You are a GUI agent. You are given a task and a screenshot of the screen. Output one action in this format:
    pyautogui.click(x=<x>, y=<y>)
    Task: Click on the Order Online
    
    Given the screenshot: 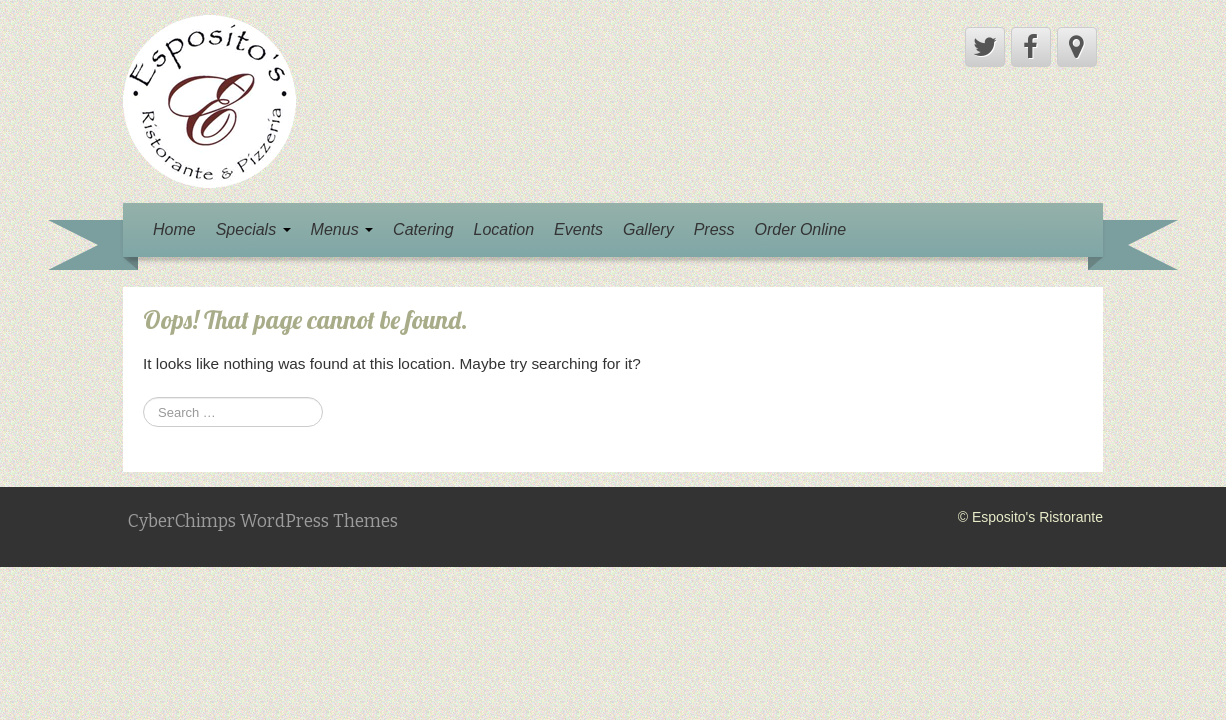 What is the action you would take?
    pyautogui.click(x=801, y=229)
    